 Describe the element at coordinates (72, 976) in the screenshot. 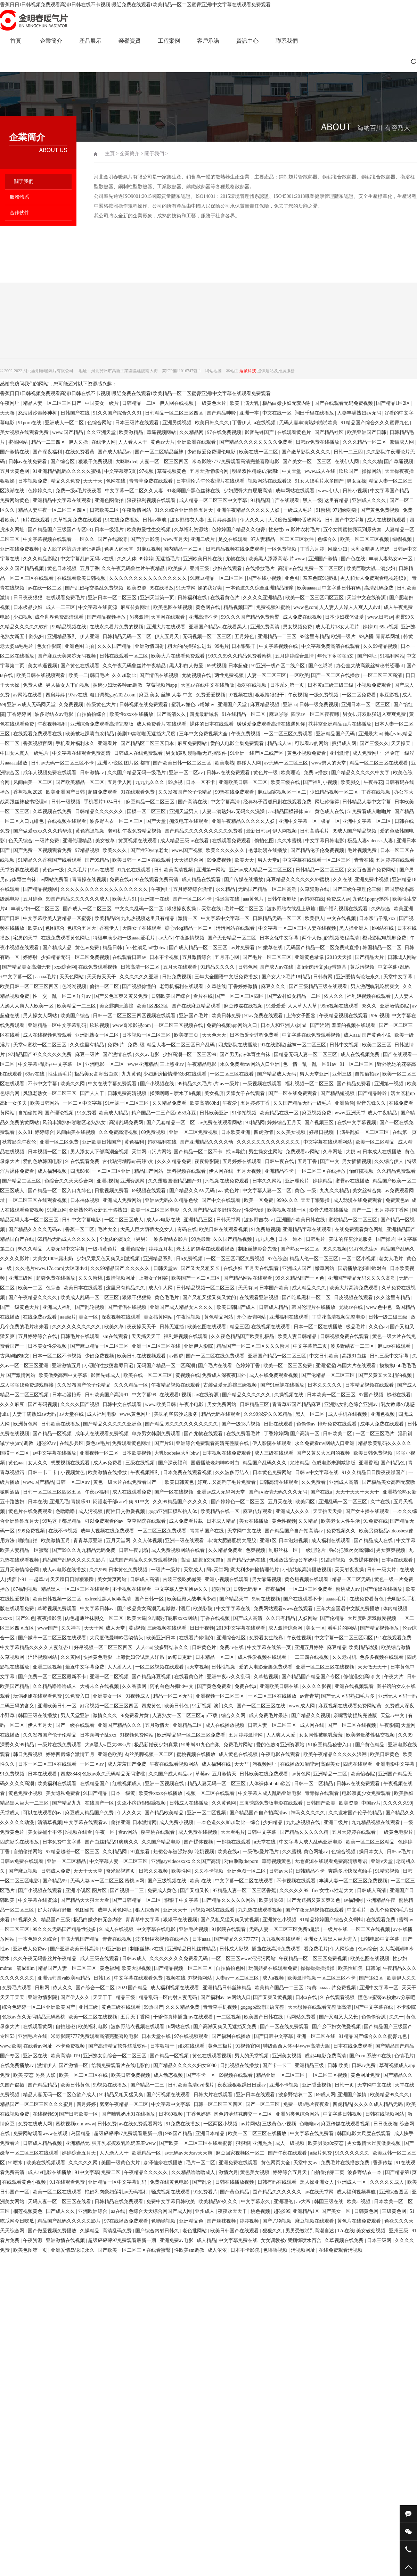

I see `天天色网站` at that location.